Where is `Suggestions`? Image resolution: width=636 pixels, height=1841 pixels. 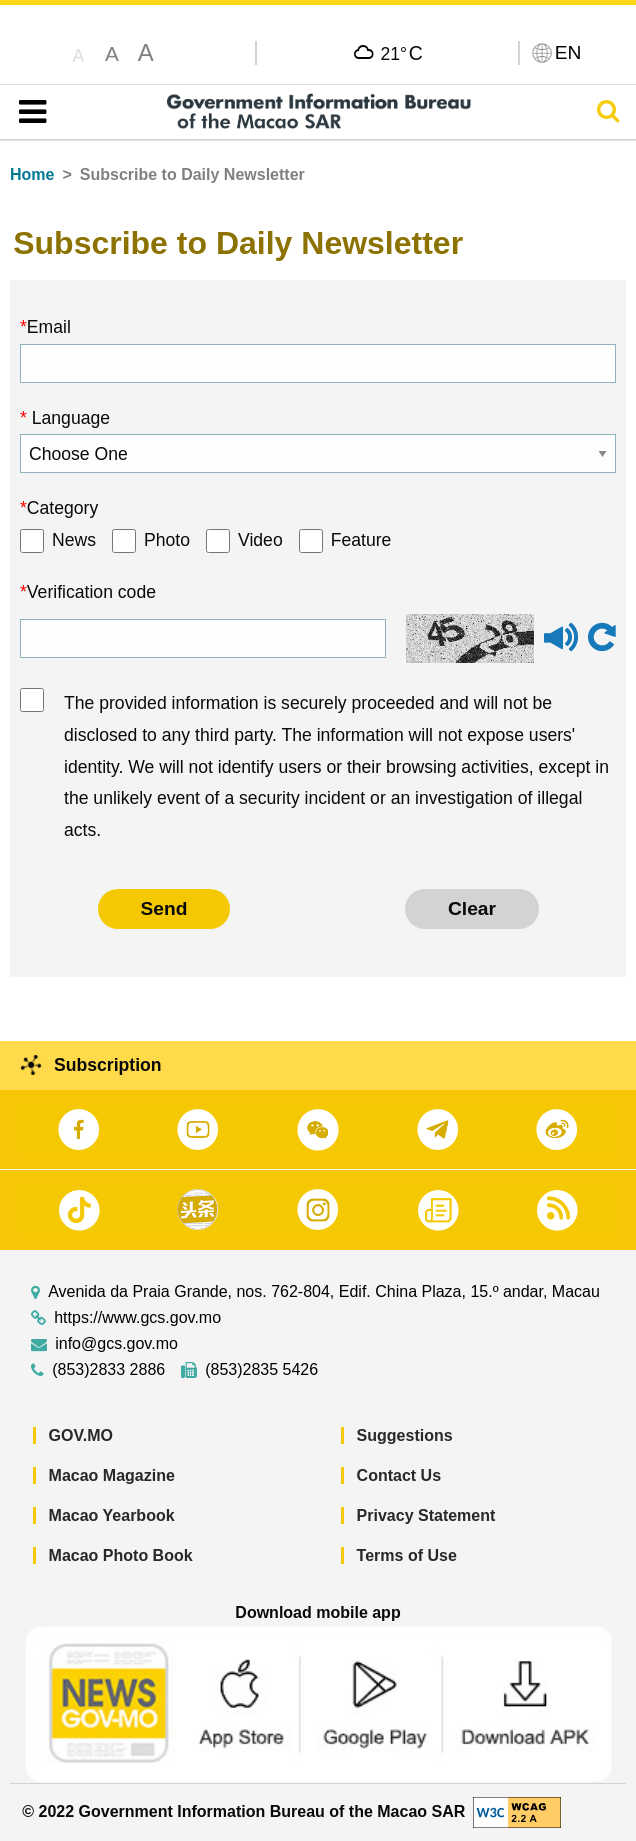 Suggestions is located at coordinates (405, 1435).